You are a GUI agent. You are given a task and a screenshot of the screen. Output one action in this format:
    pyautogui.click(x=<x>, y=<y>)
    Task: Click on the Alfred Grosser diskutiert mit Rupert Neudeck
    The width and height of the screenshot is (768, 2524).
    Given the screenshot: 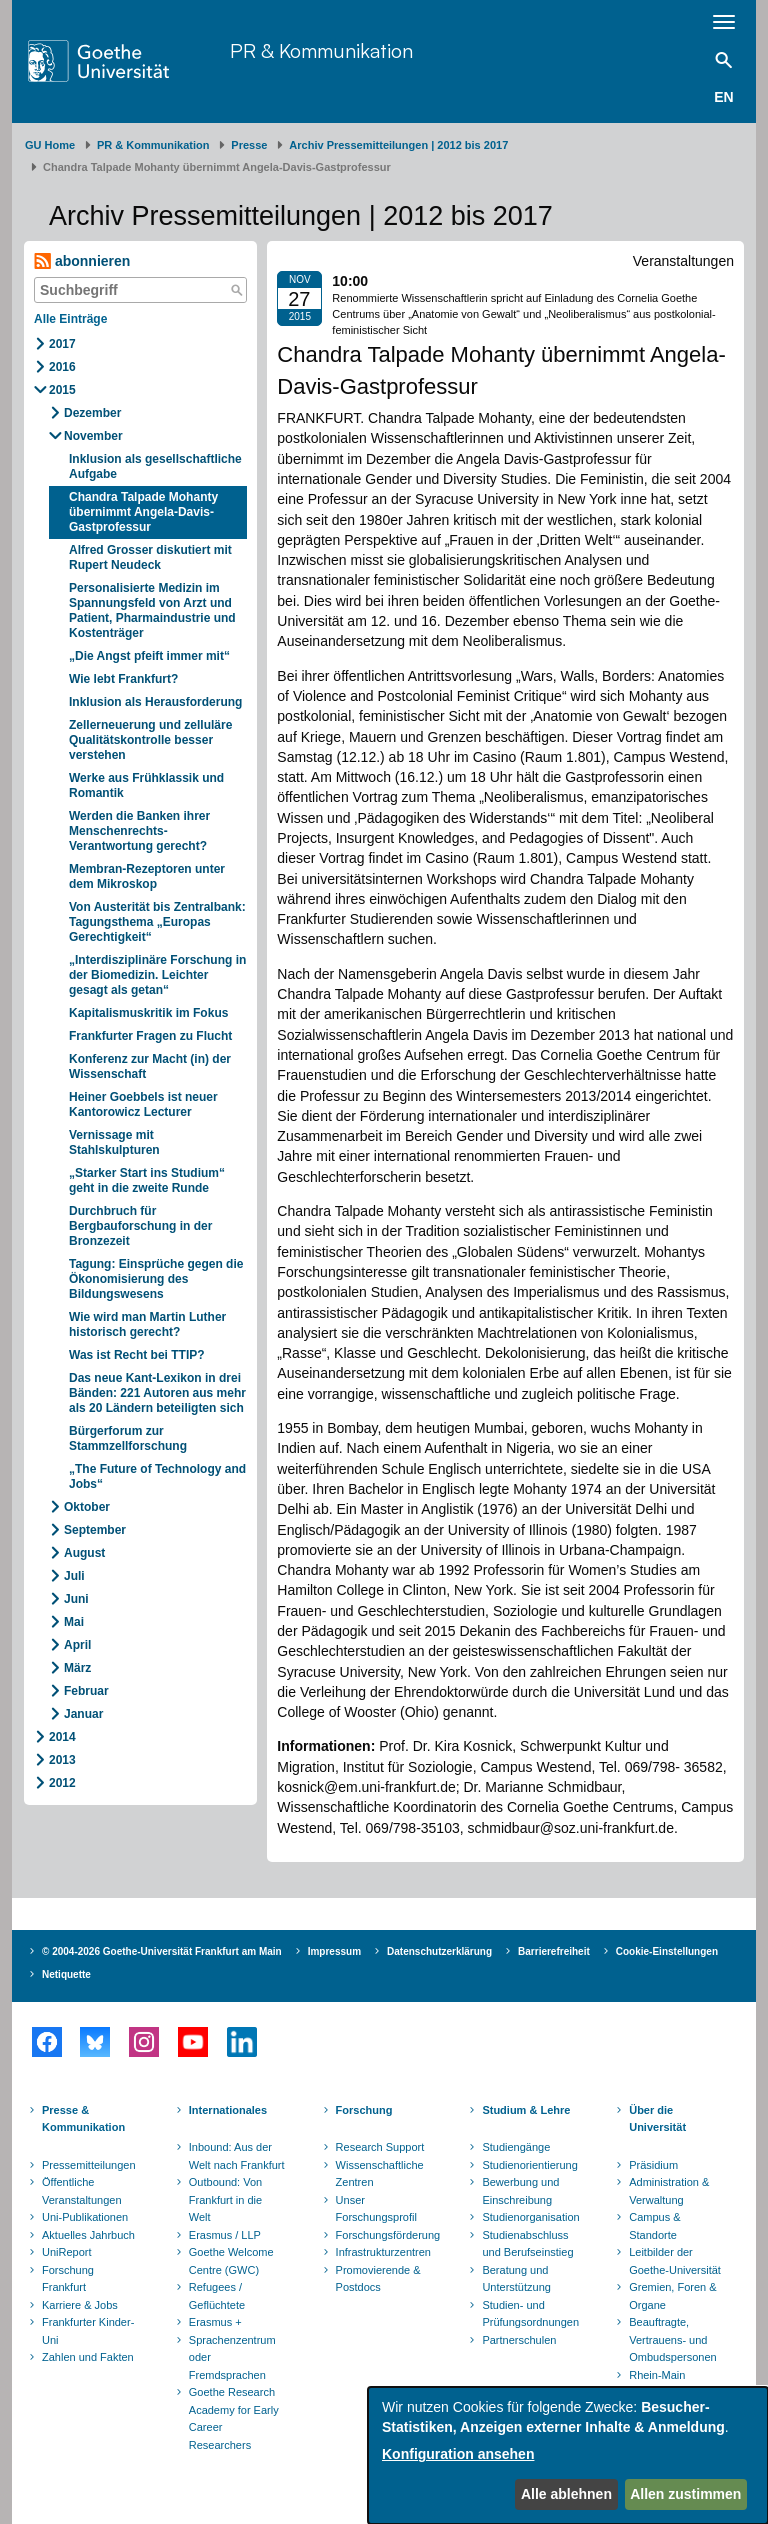 What is the action you would take?
    pyautogui.click(x=150, y=557)
    